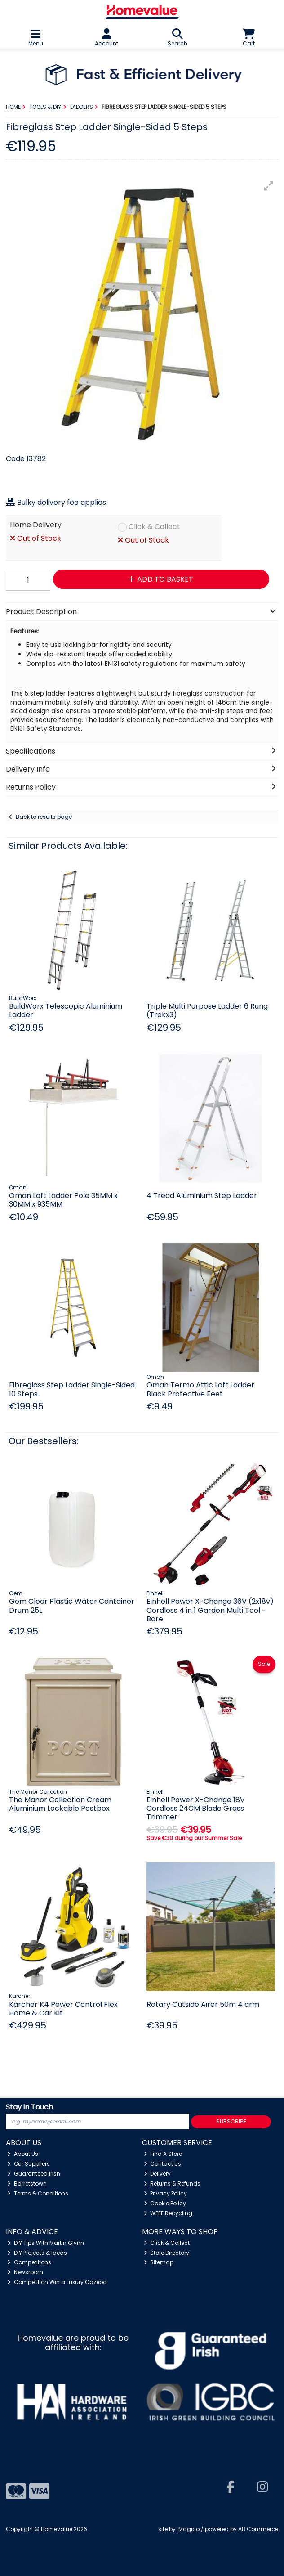 Image resolution: width=284 pixels, height=2576 pixels. Describe the element at coordinates (161, 579) in the screenshot. I see `Add to Basket` at that location.